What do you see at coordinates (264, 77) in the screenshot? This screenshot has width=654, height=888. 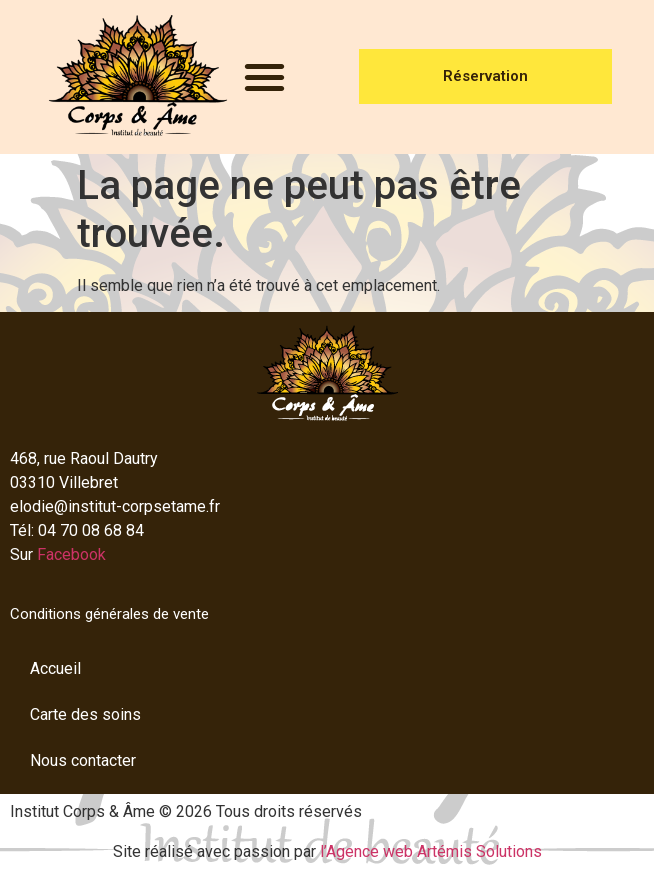 I see `[button]` at bounding box center [264, 77].